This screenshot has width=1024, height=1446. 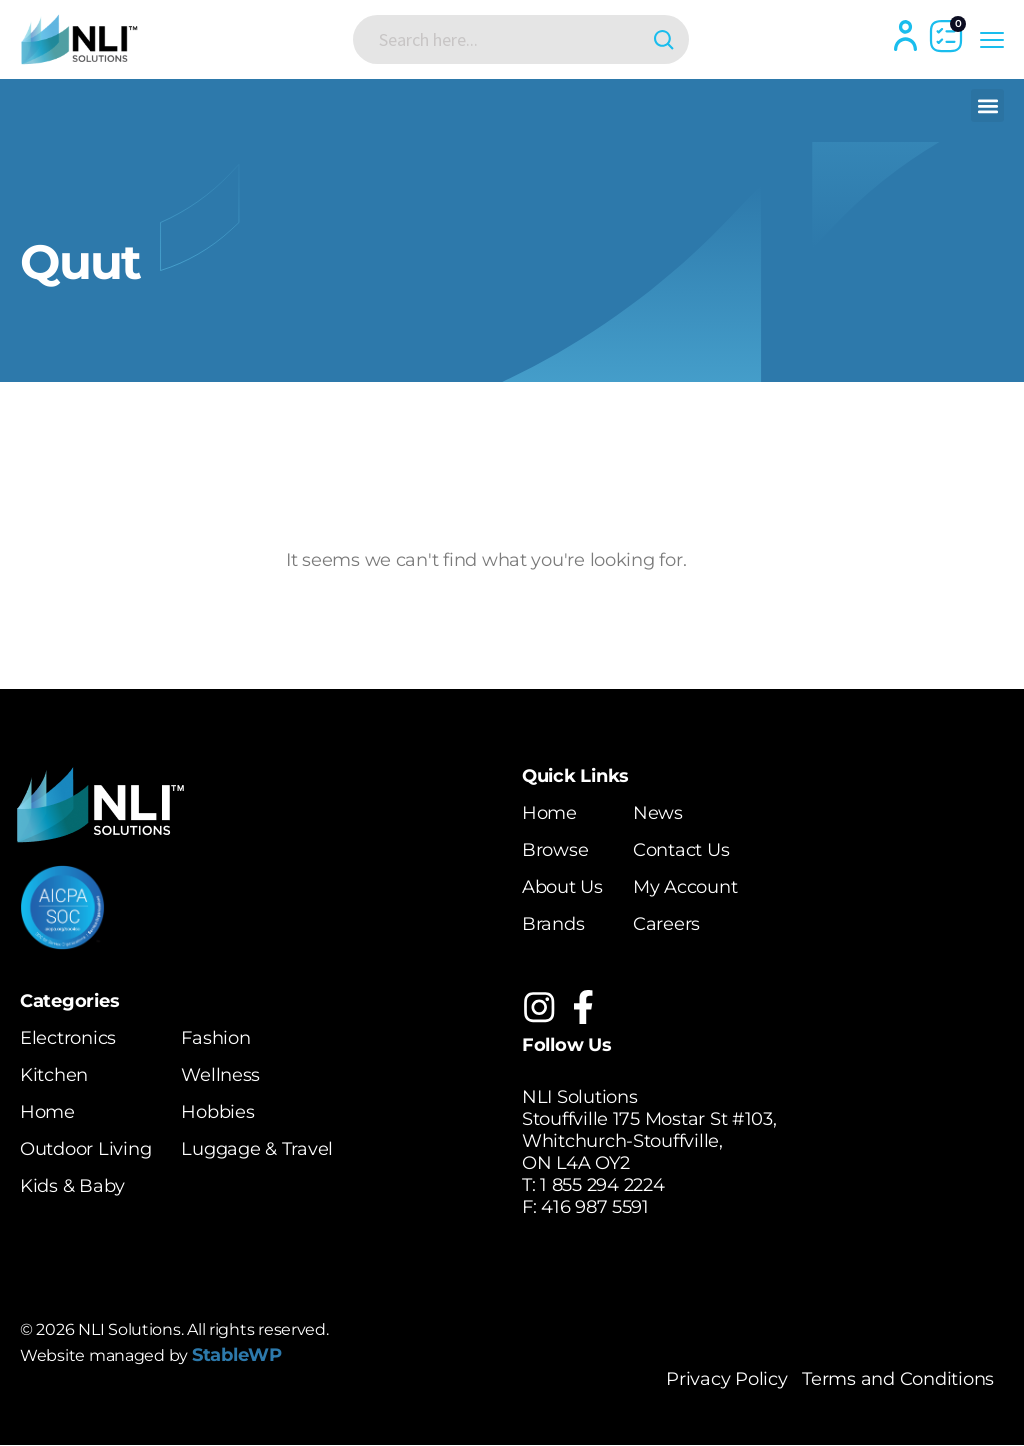 What do you see at coordinates (72, 1186) in the screenshot?
I see `Kids & Baby` at bounding box center [72, 1186].